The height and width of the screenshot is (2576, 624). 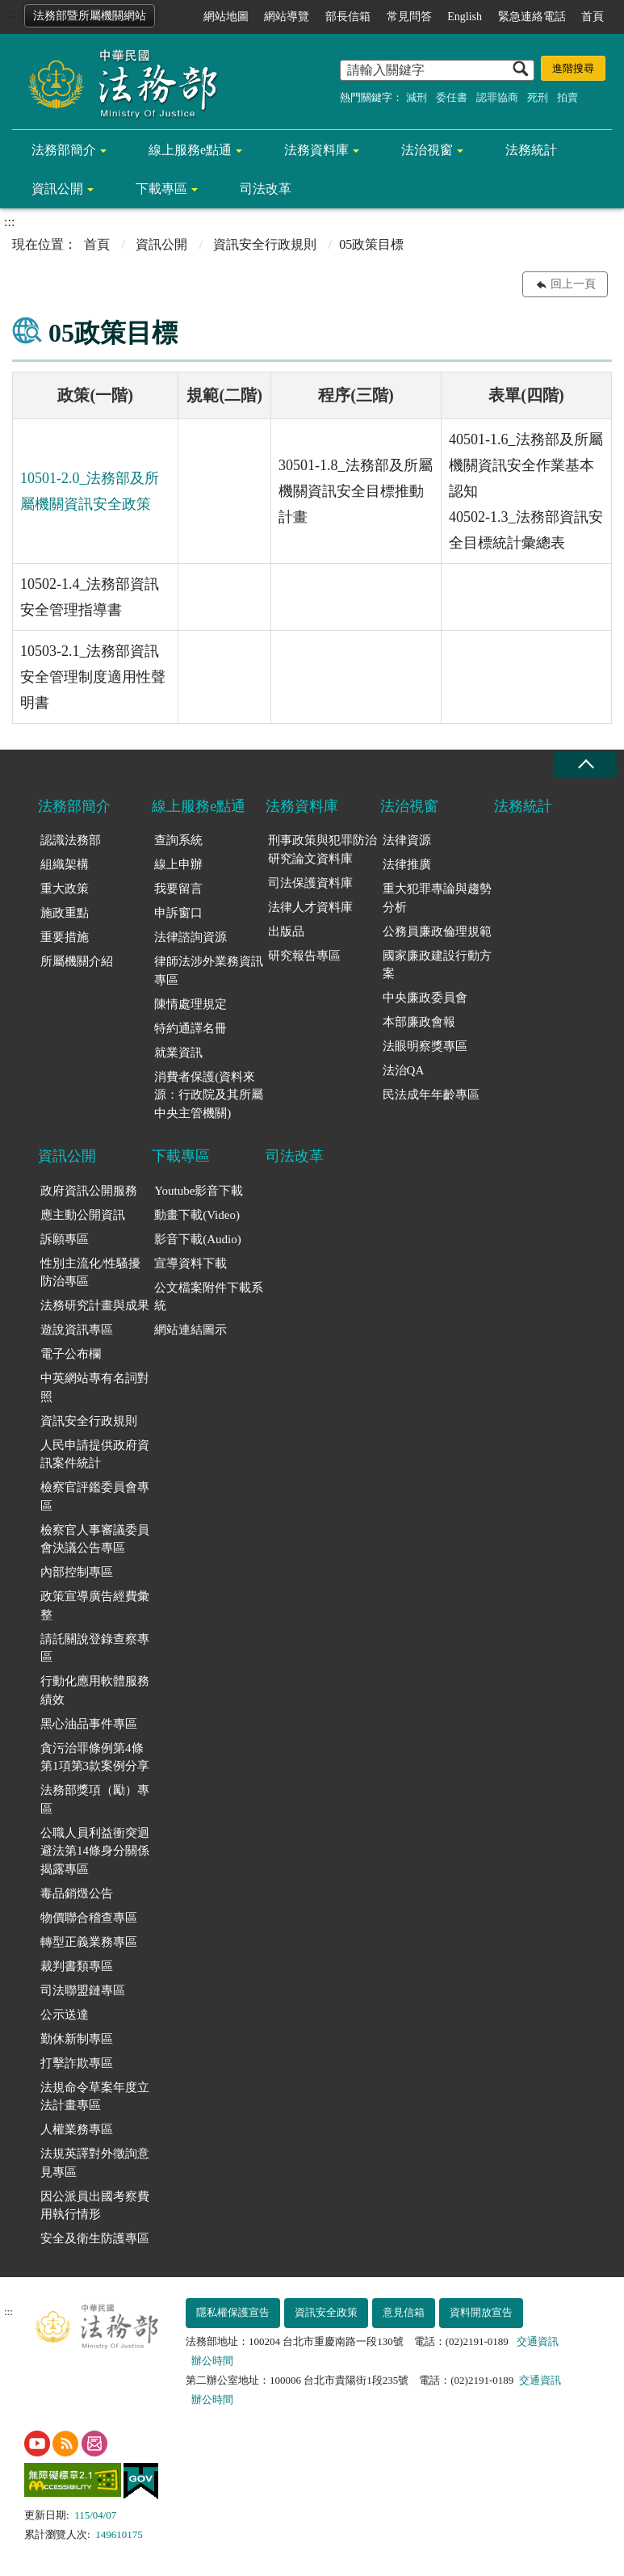 What do you see at coordinates (76, 1571) in the screenshot?
I see `內部控制專區` at bounding box center [76, 1571].